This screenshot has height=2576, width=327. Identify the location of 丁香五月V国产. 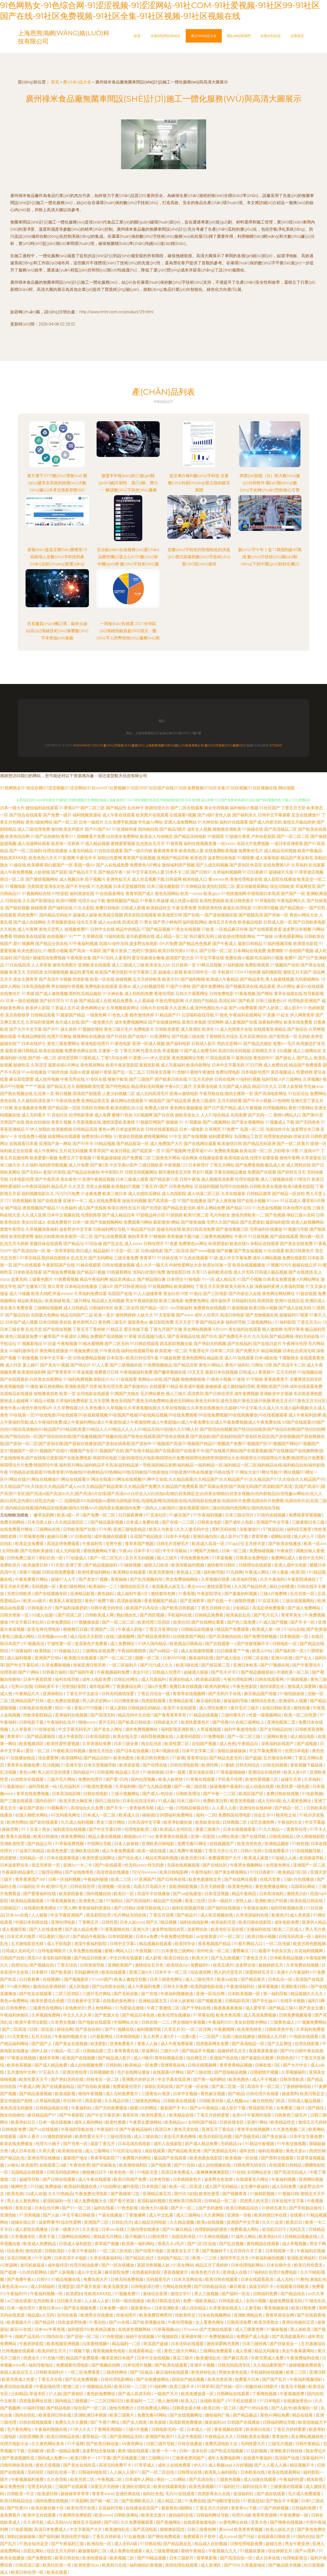
(154, 1186).